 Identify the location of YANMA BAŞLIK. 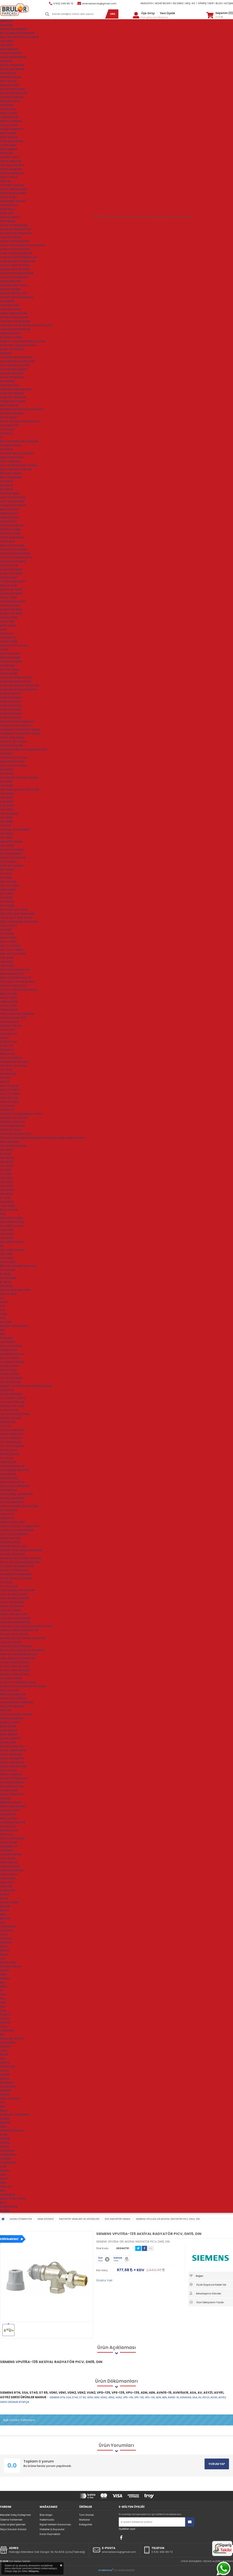
(9, 1010).